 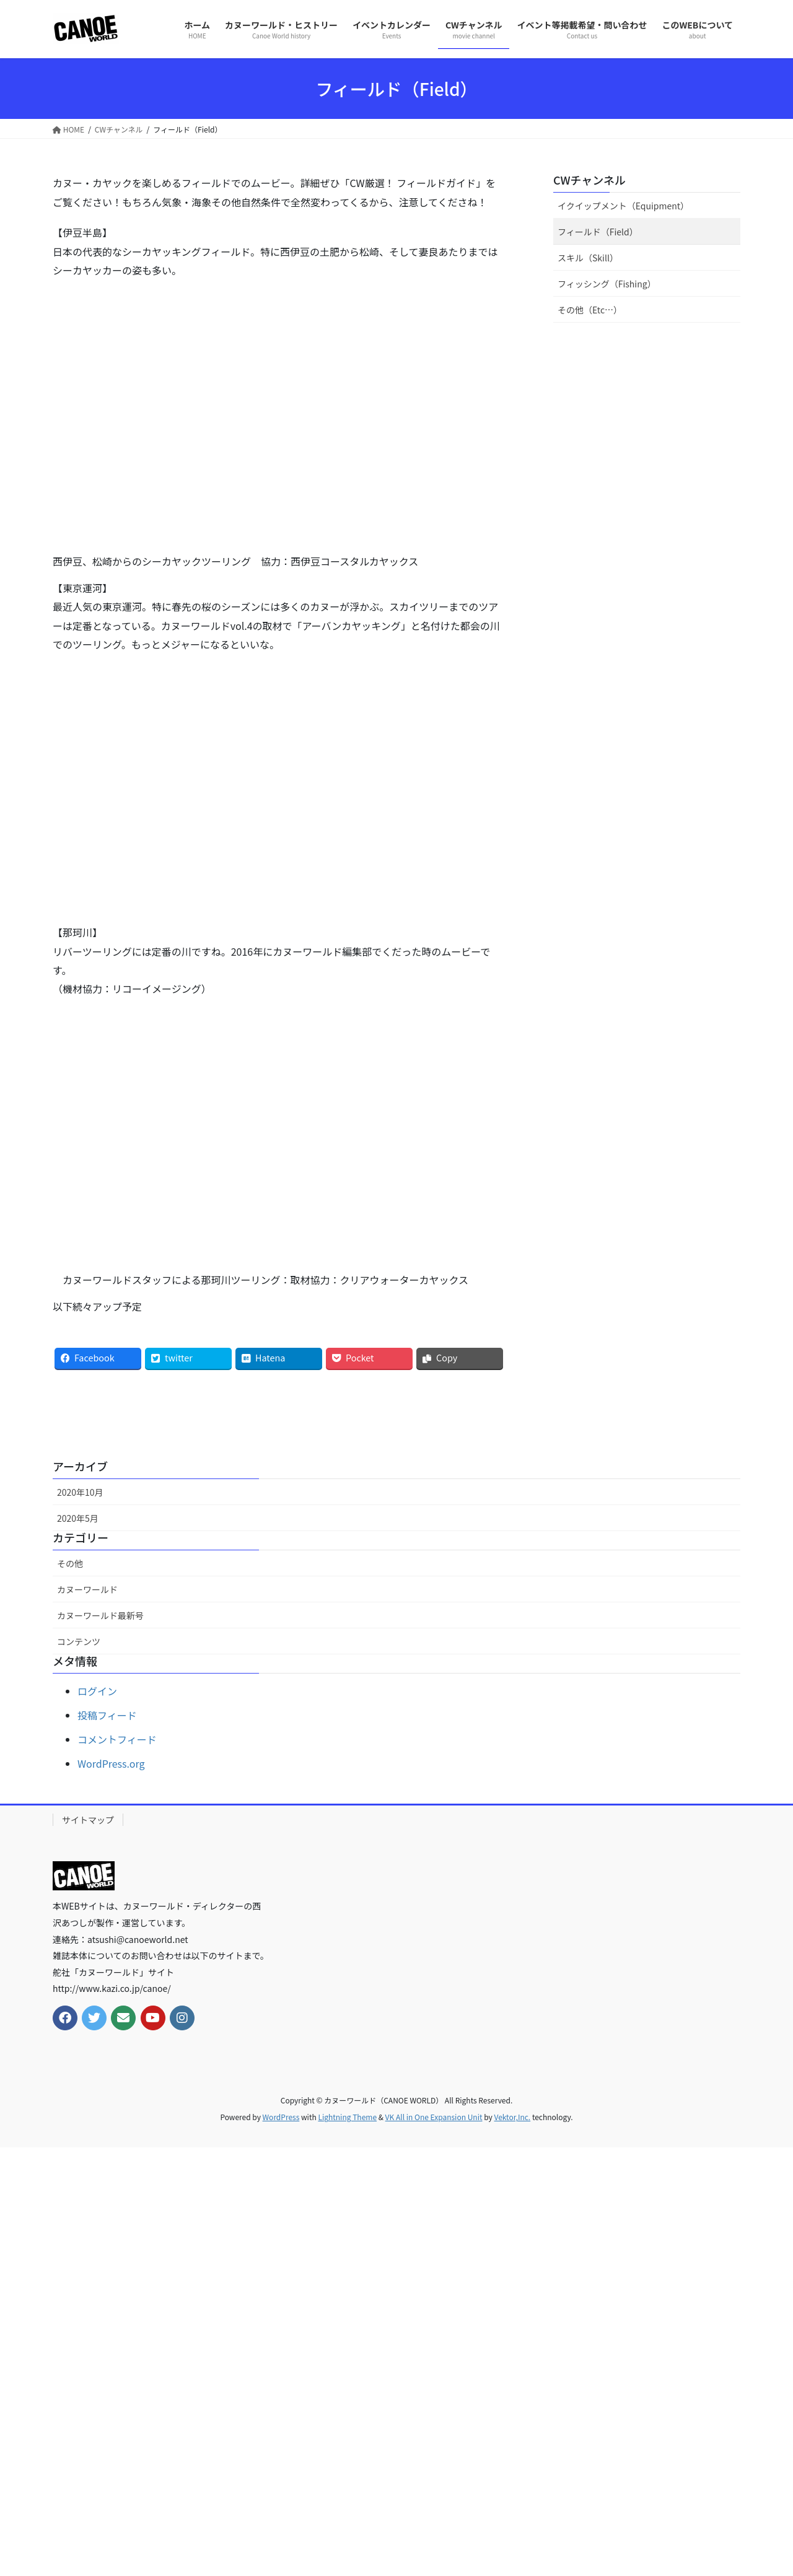 What do you see at coordinates (590, 309) in the screenshot?
I see `その他（Etc…）` at bounding box center [590, 309].